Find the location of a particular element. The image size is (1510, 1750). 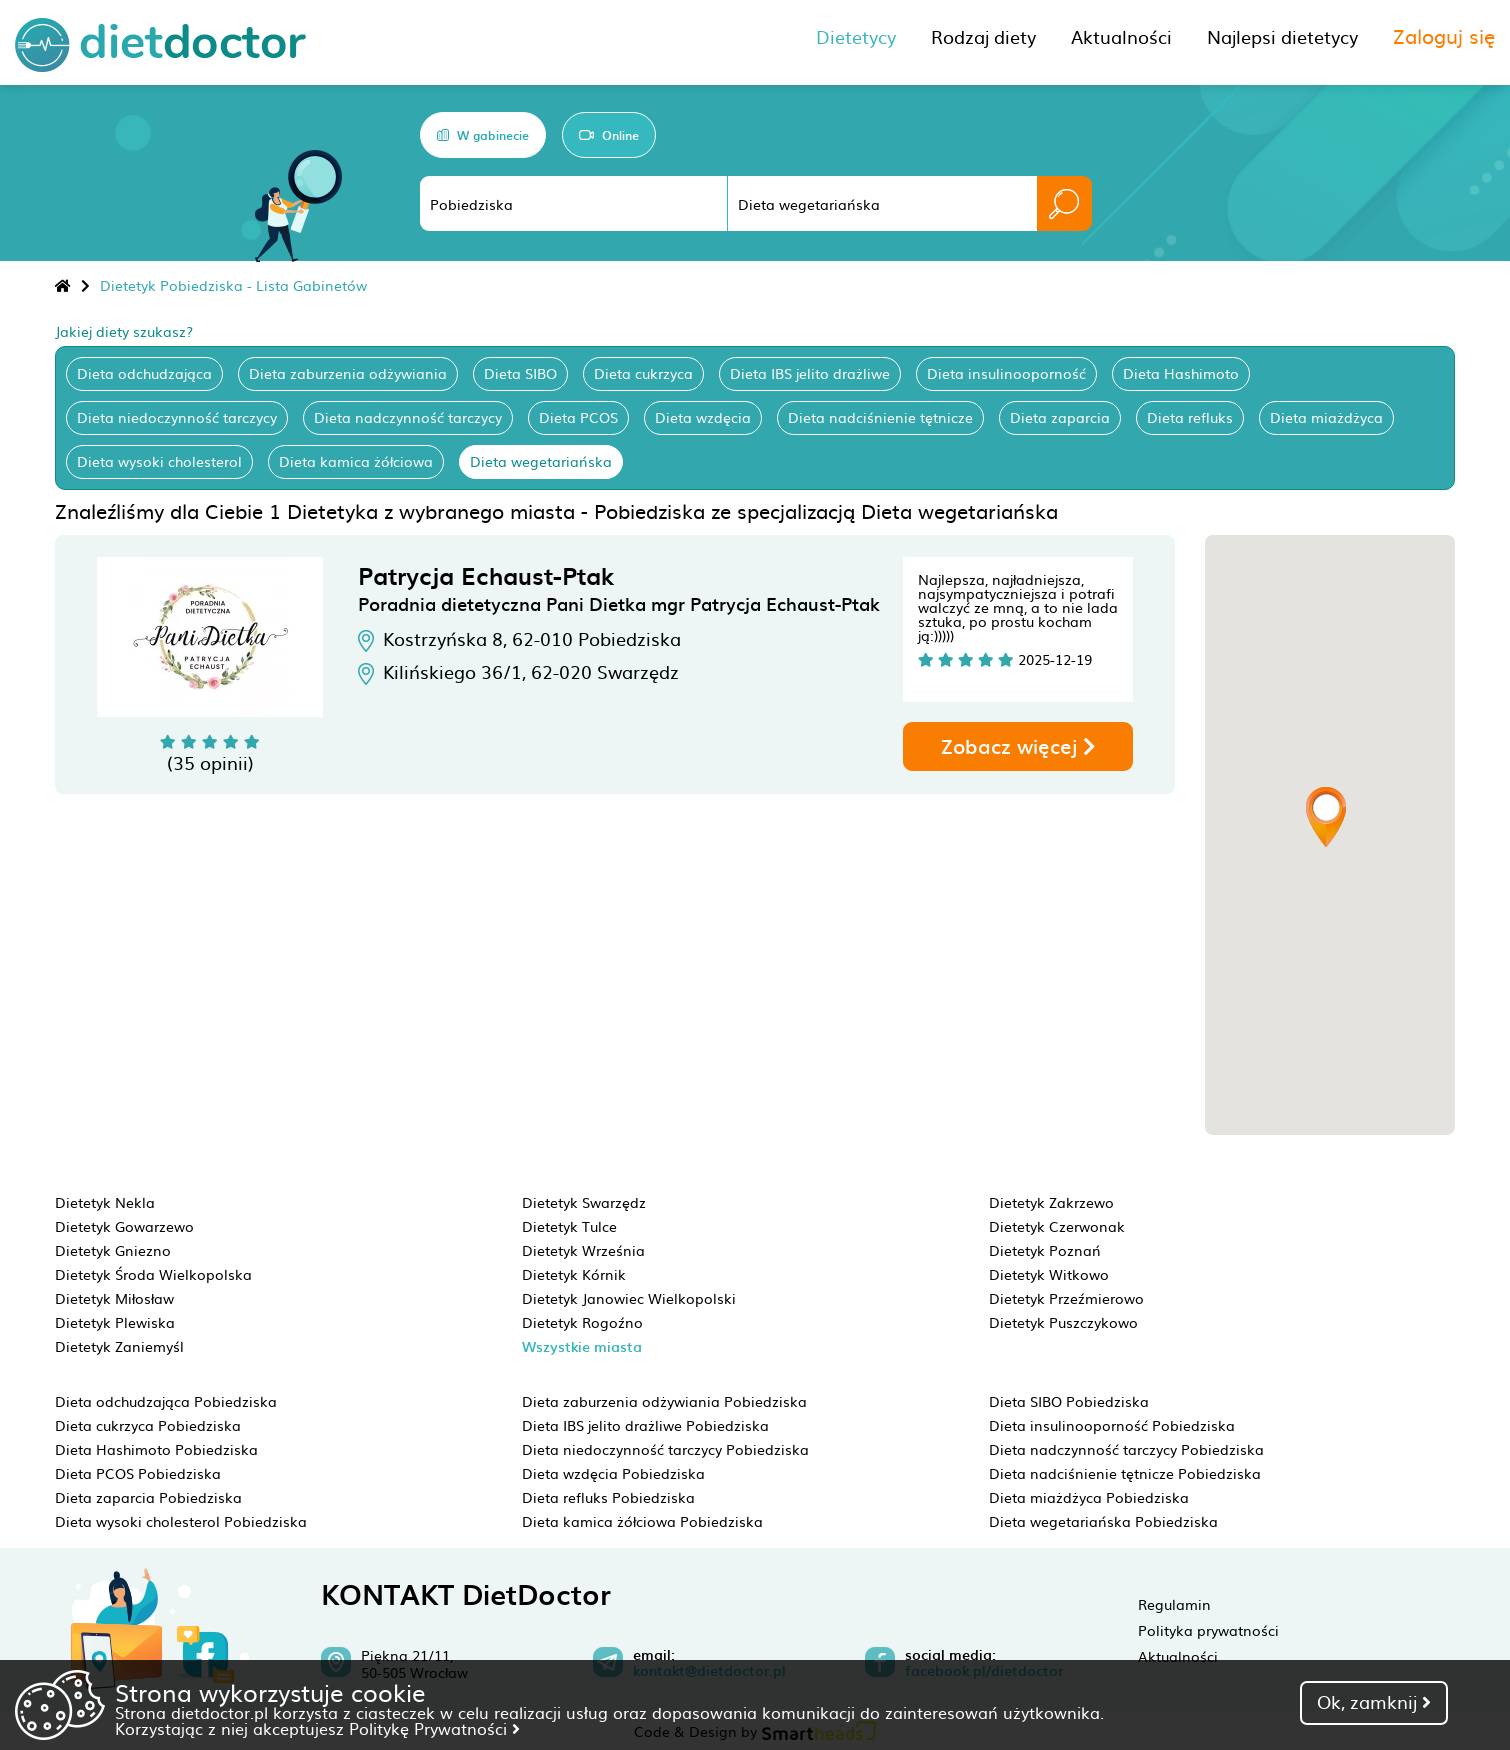

Dieta kamica żółciowa Pobiedziska is located at coordinates (642, 1521).